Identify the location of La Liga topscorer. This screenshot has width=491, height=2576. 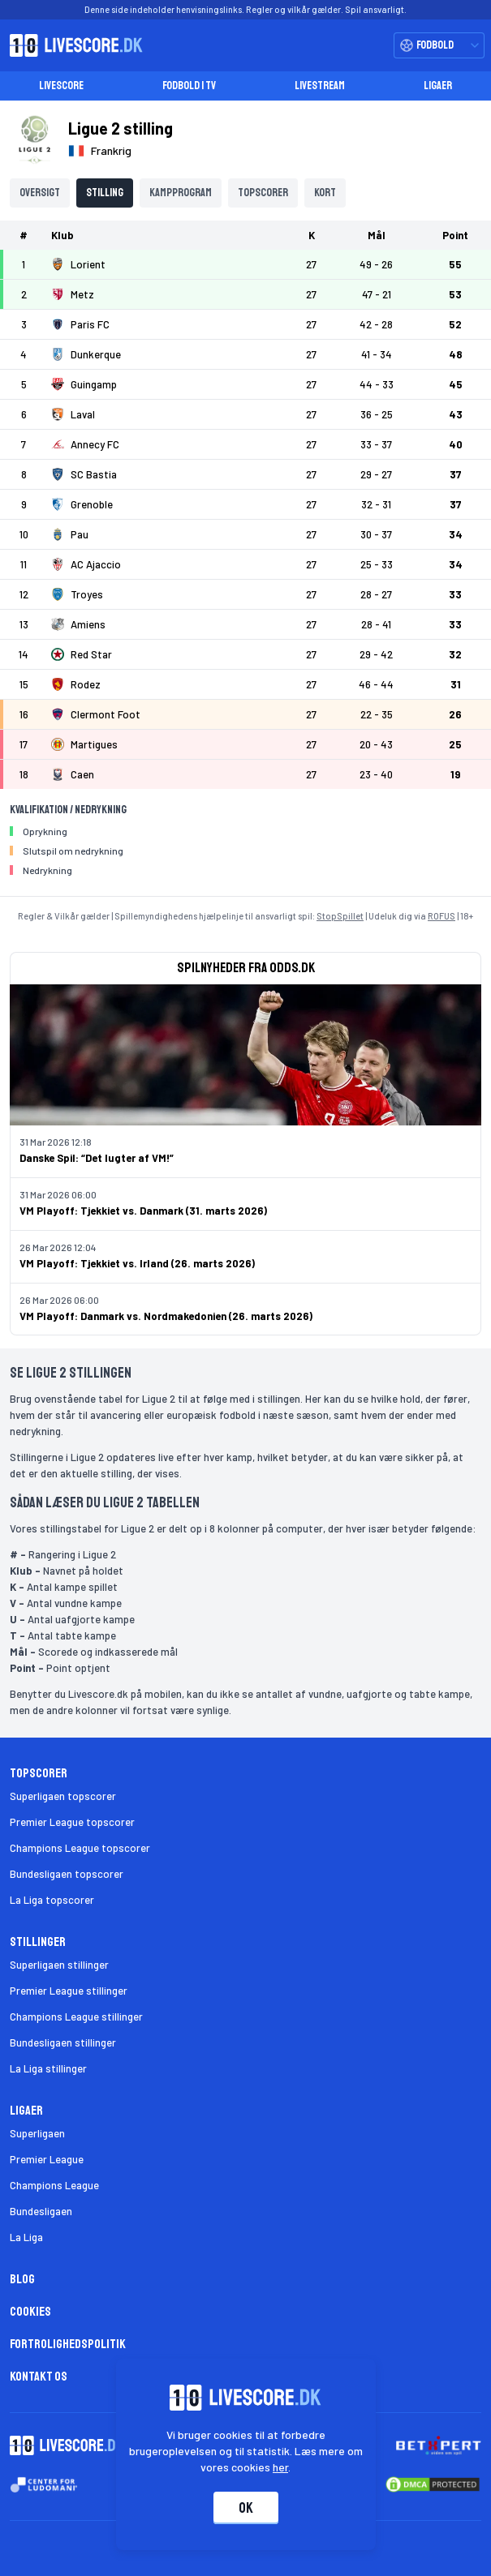
(52, 1899).